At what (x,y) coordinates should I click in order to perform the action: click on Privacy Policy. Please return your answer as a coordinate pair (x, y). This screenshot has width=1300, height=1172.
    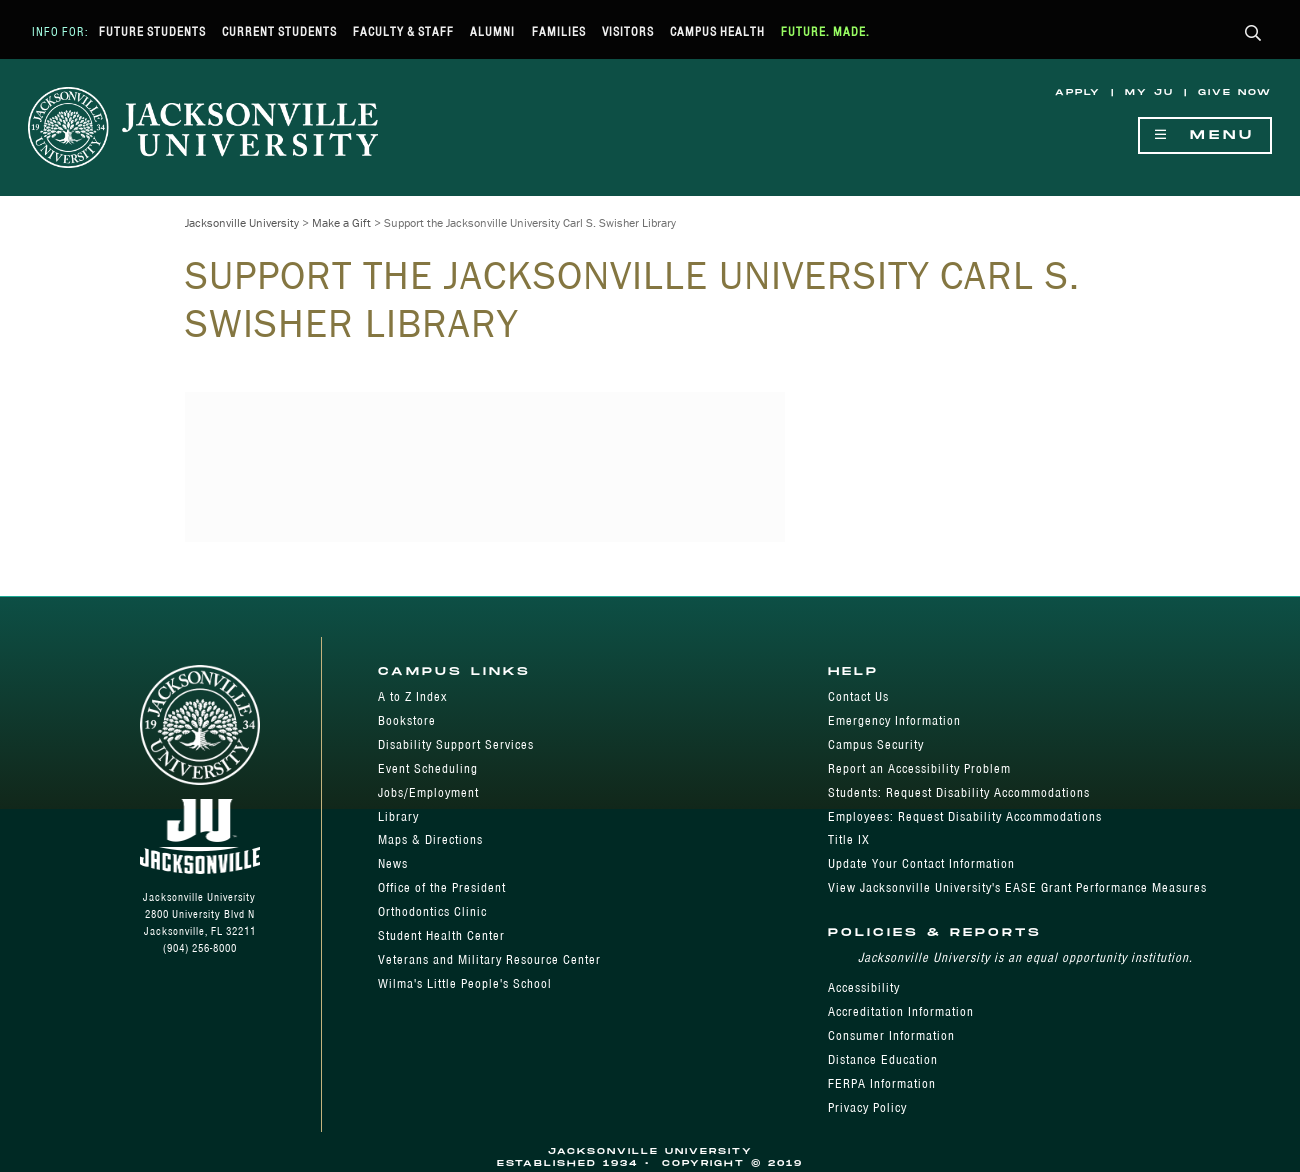
    Looking at the image, I should click on (867, 1107).